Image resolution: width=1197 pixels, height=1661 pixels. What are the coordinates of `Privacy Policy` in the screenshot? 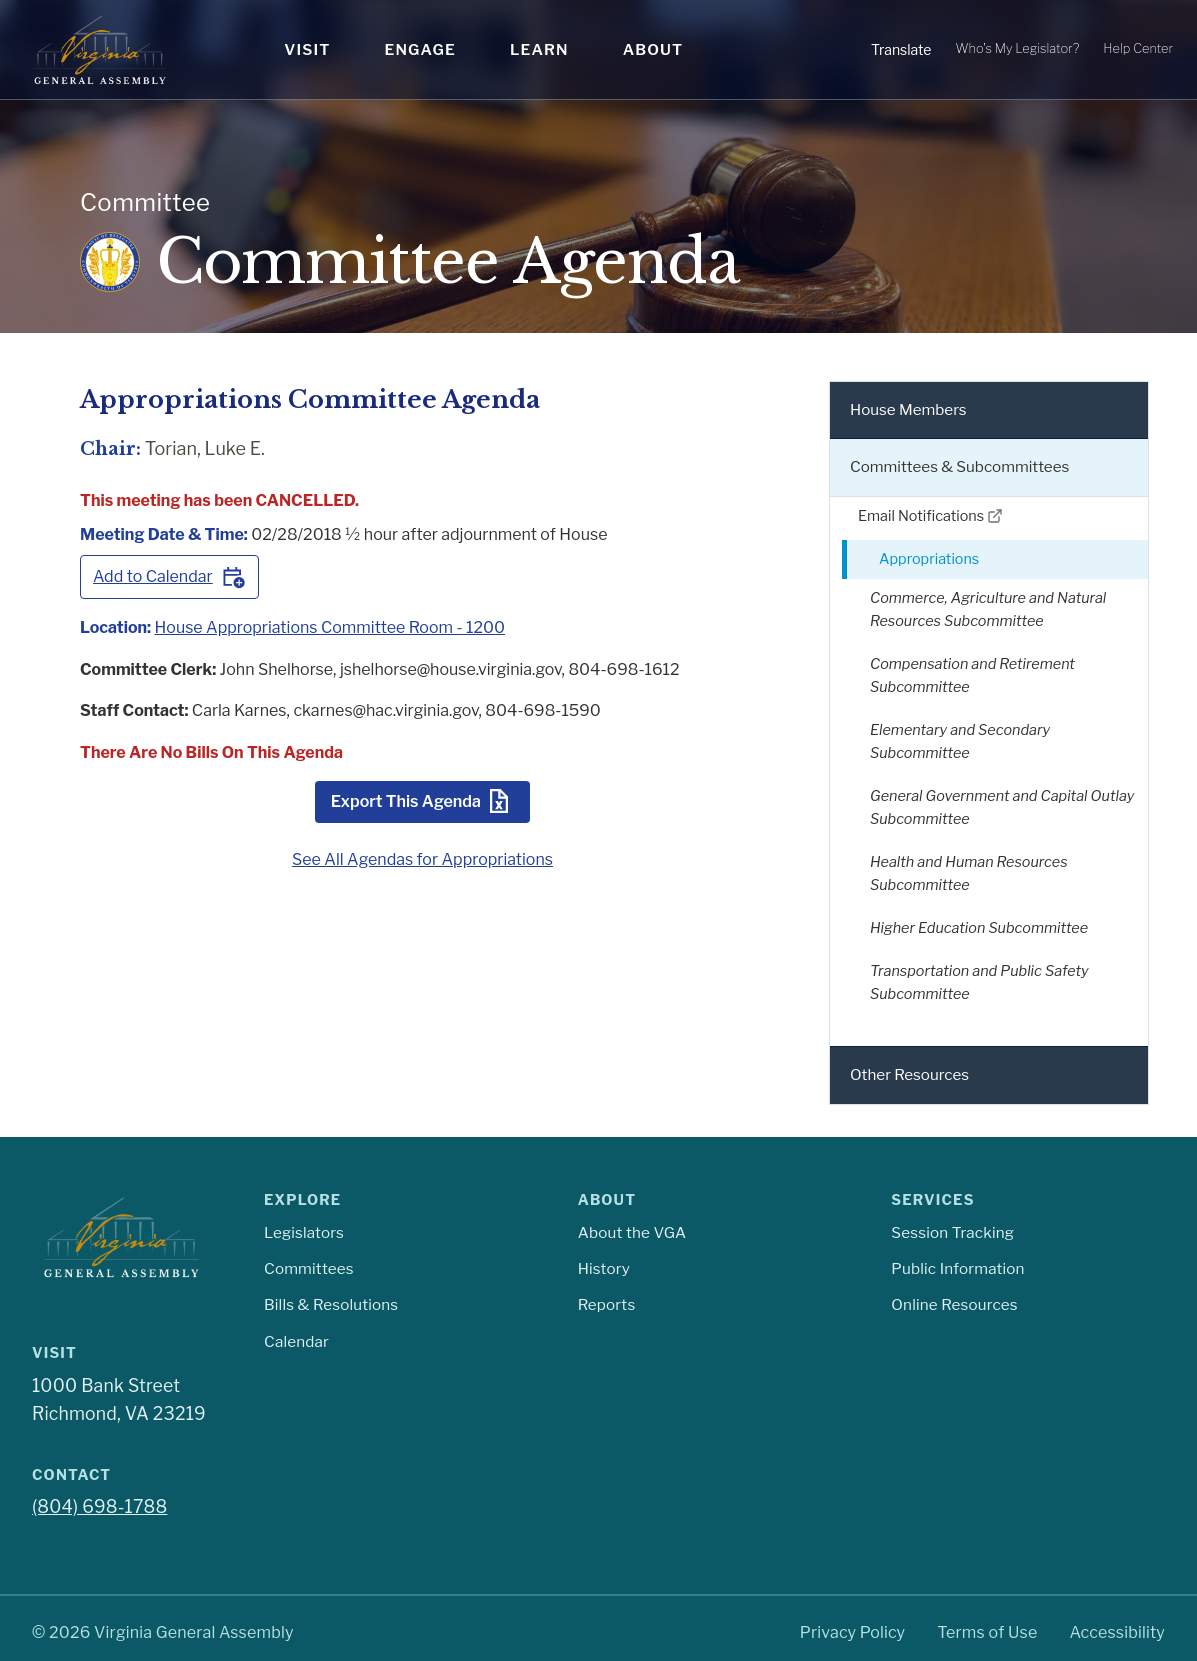 It's located at (853, 1632).